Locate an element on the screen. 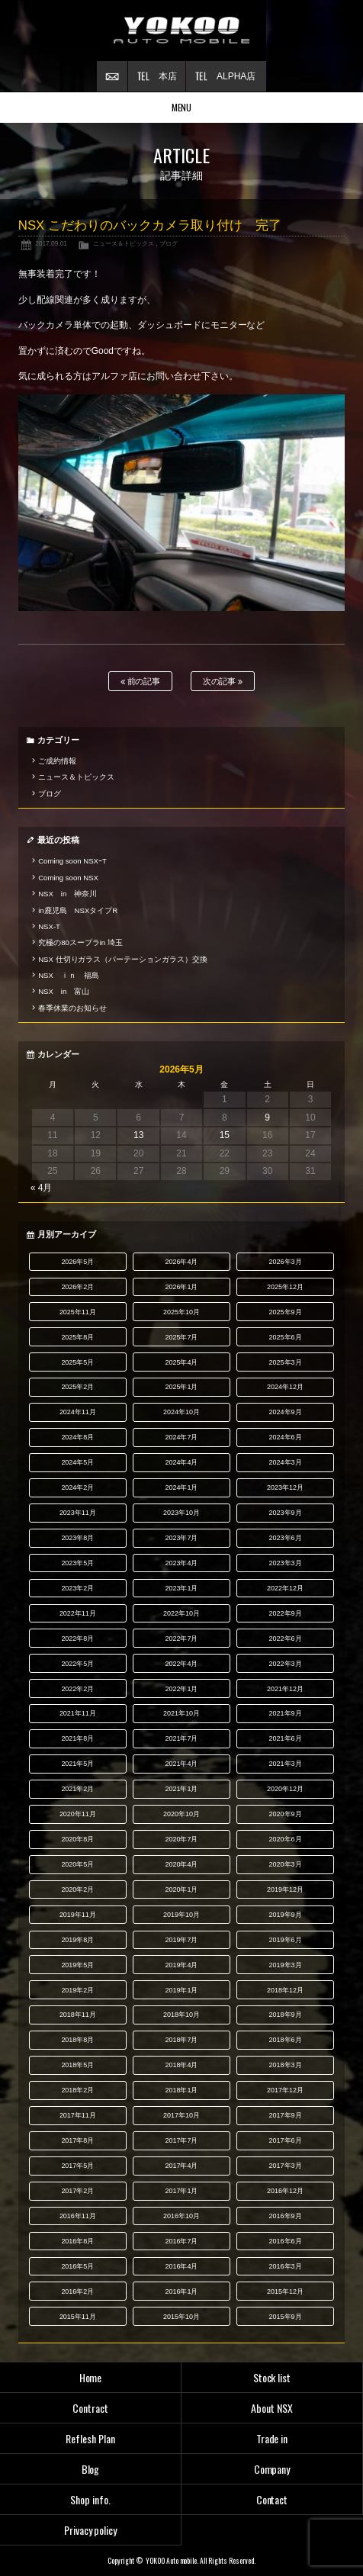 This screenshot has width=363, height=2576. NSX ｉｎ 福島 is located at coordinates (68, 975).